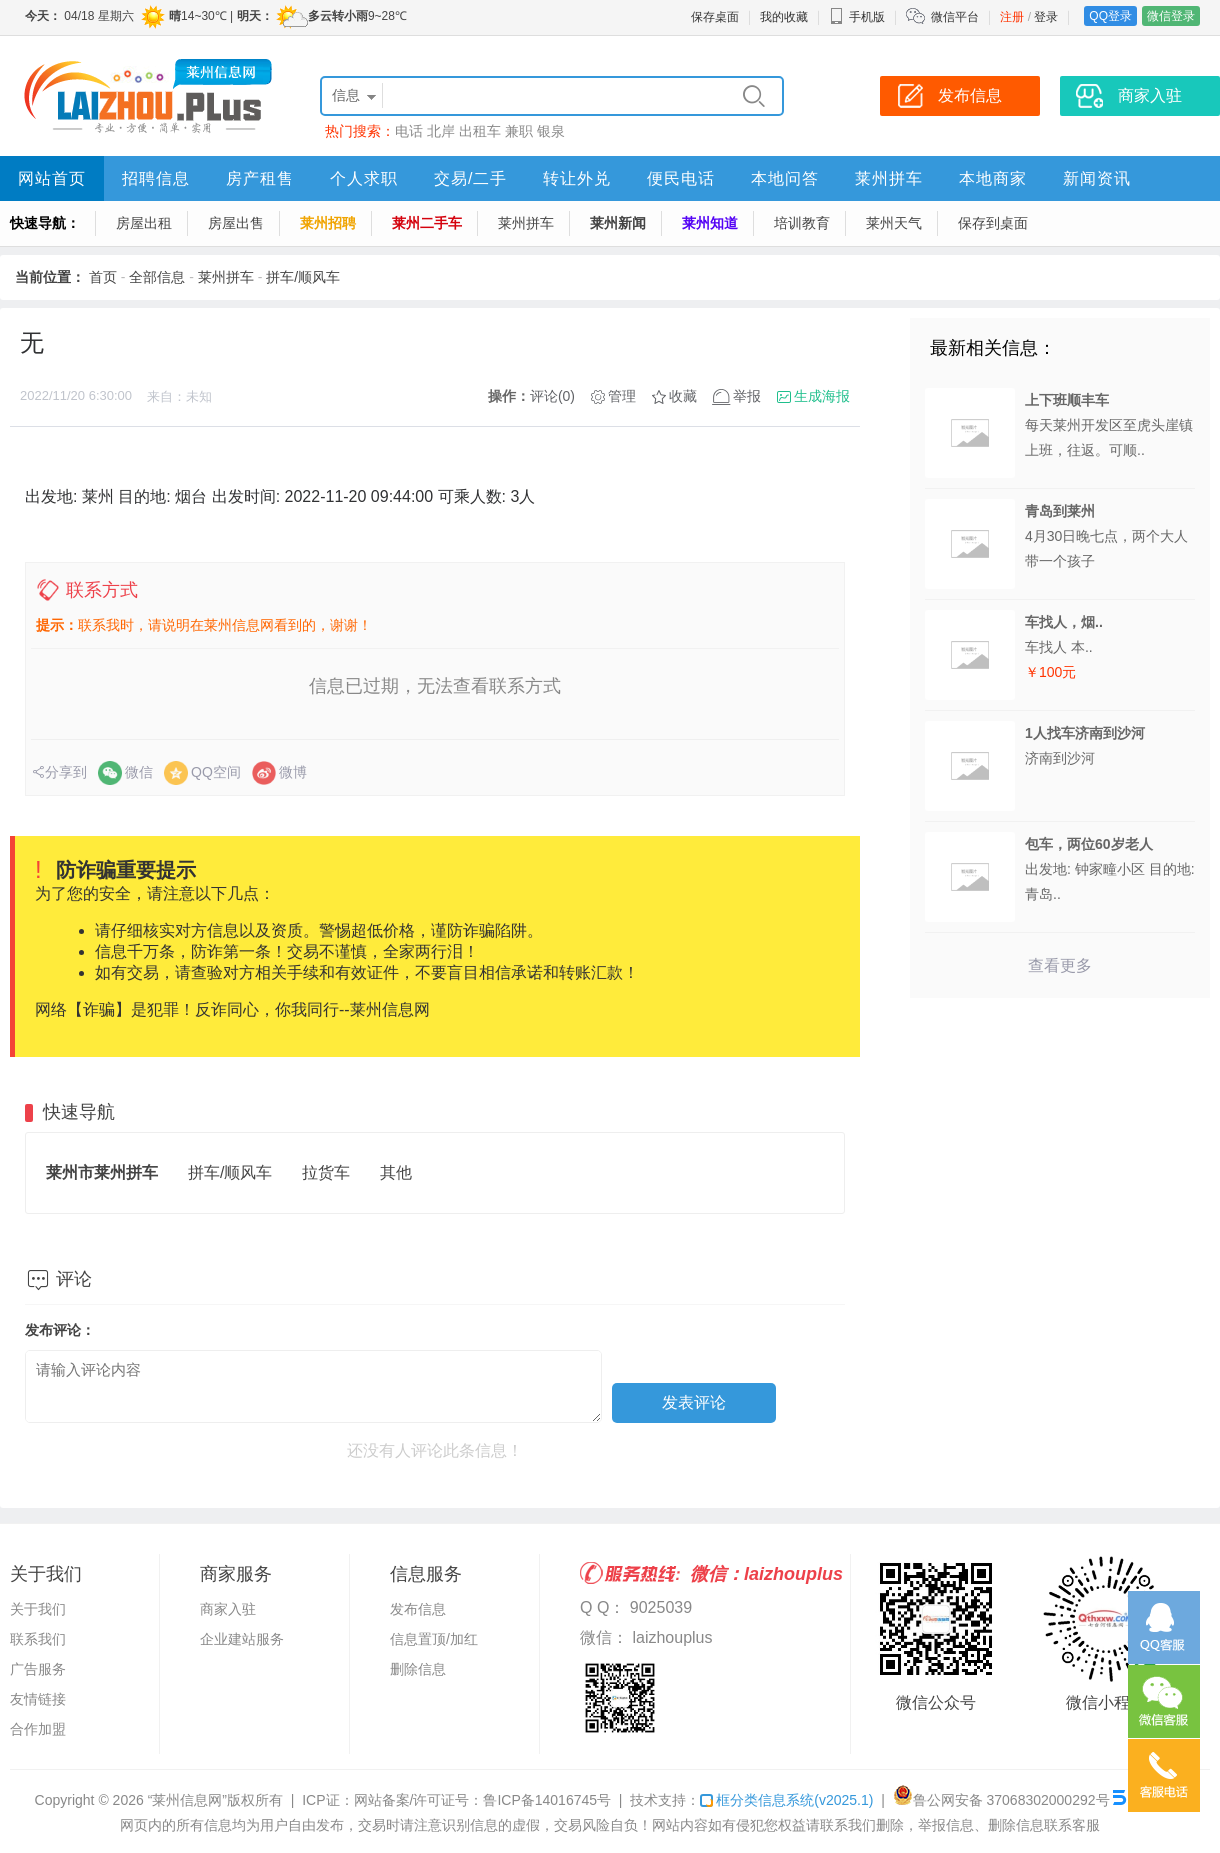  I want to click on 本地商家, so click(993, 178).